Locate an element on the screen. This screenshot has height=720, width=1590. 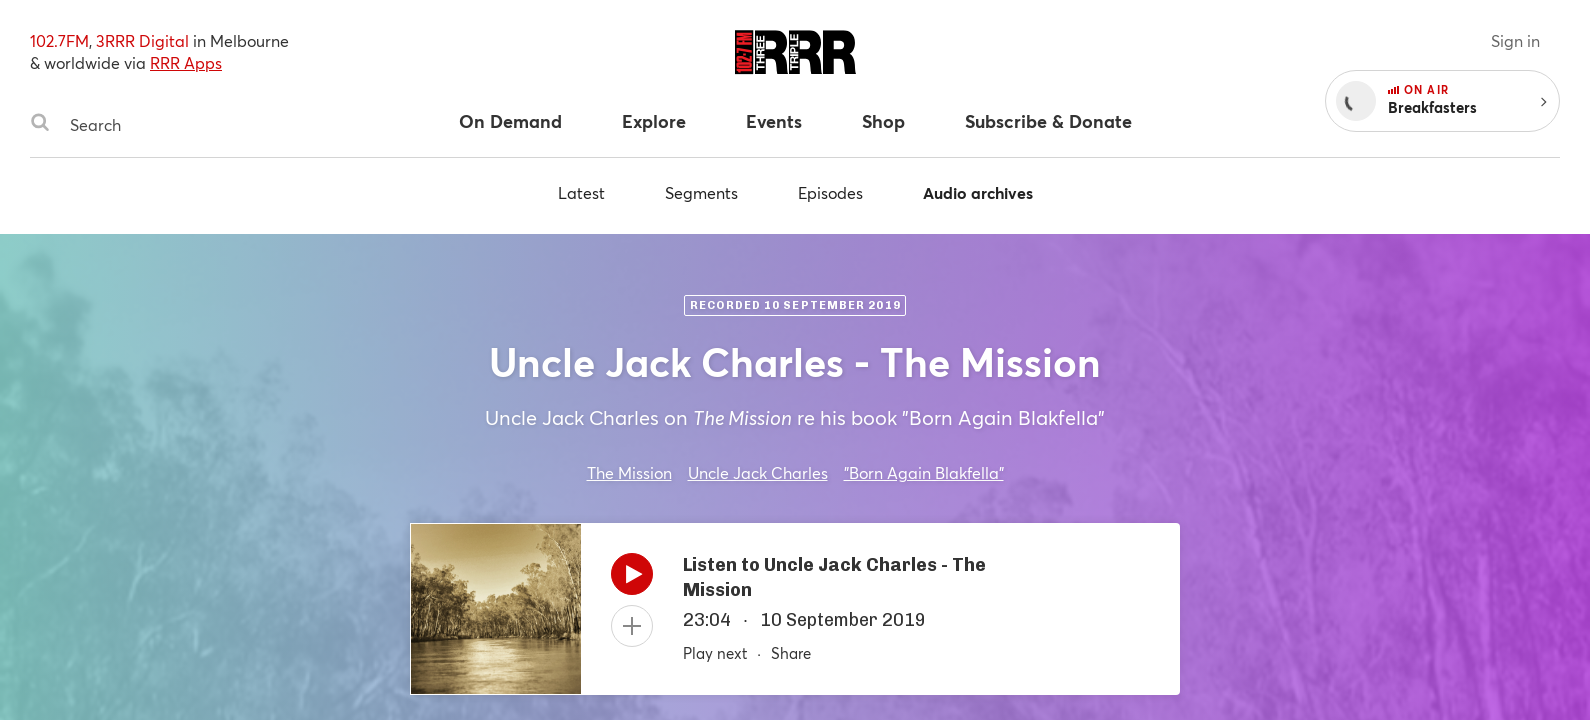
Episodes is located at coordinates (830, 192).